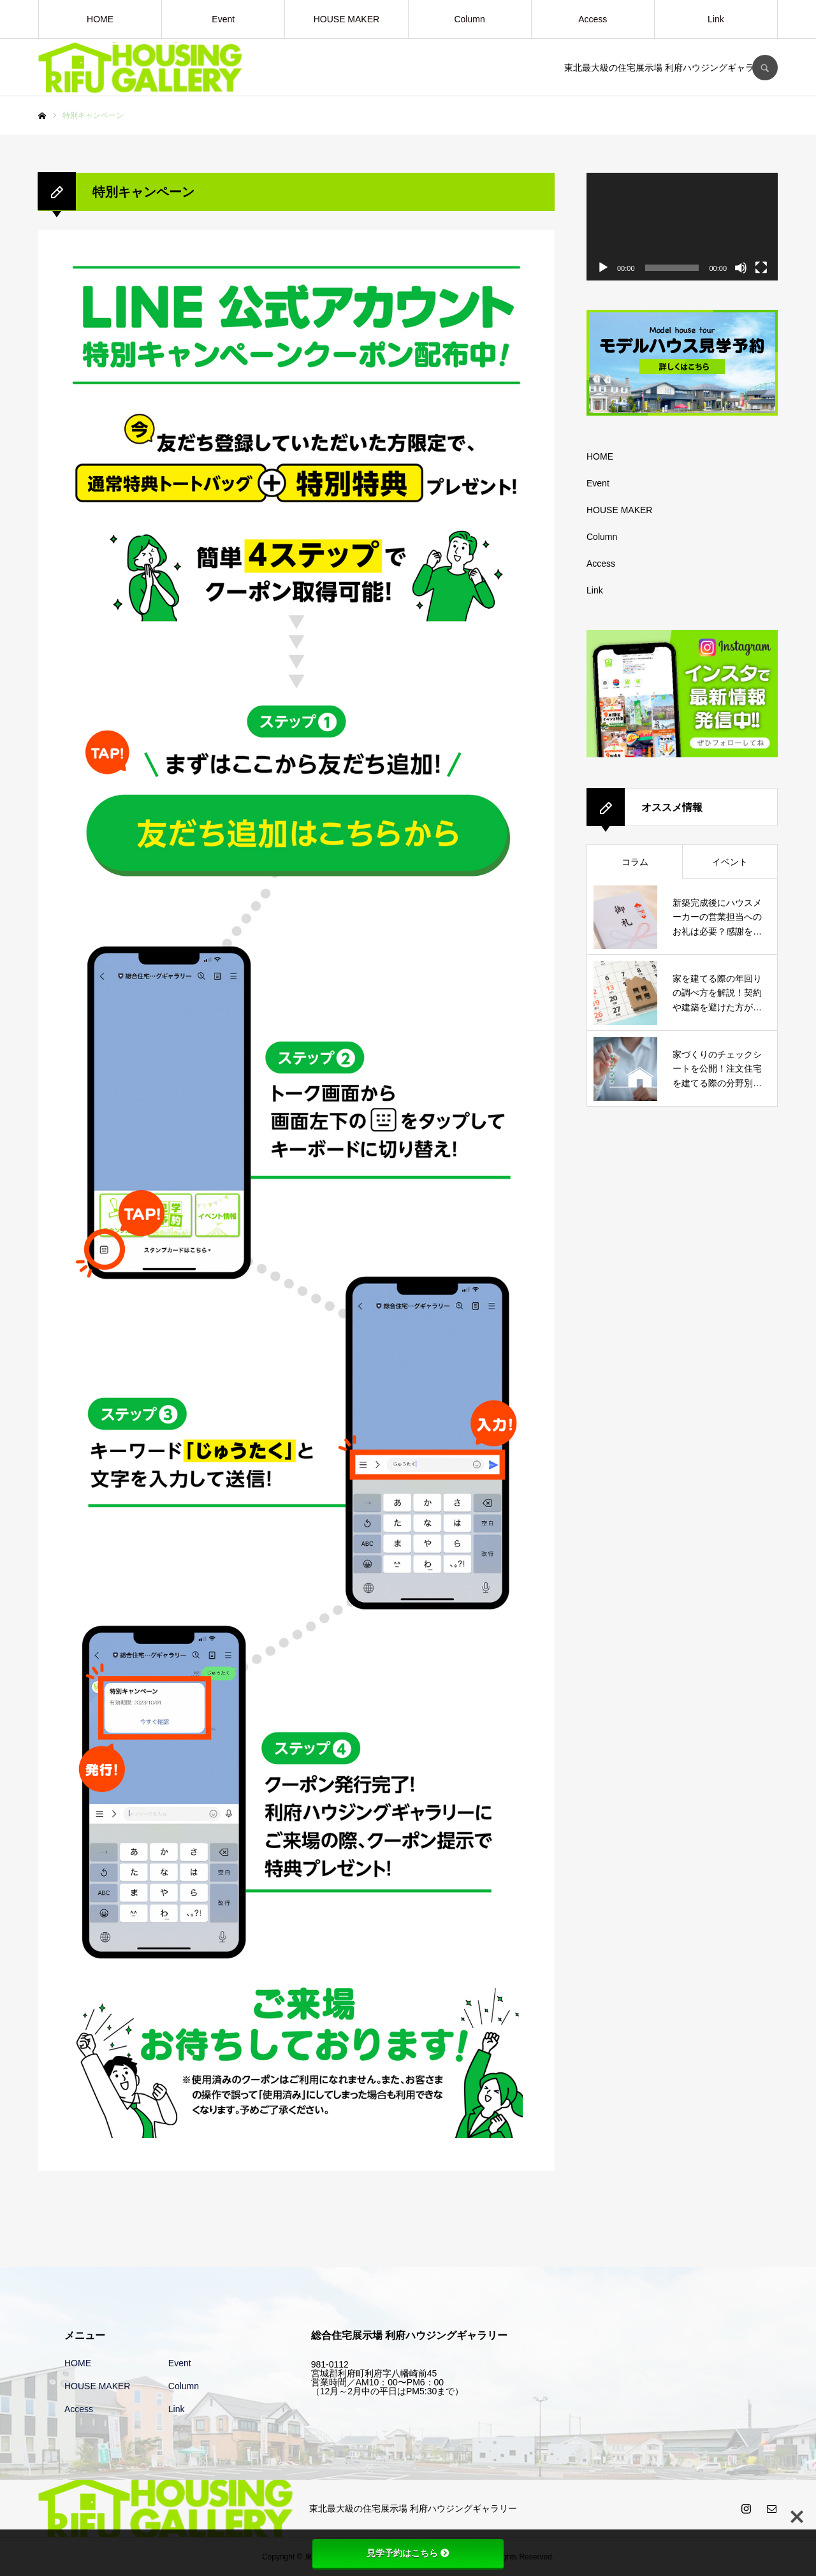 This screenshot has height=2576, width=816. I want to click on Column, so click(469, 19).